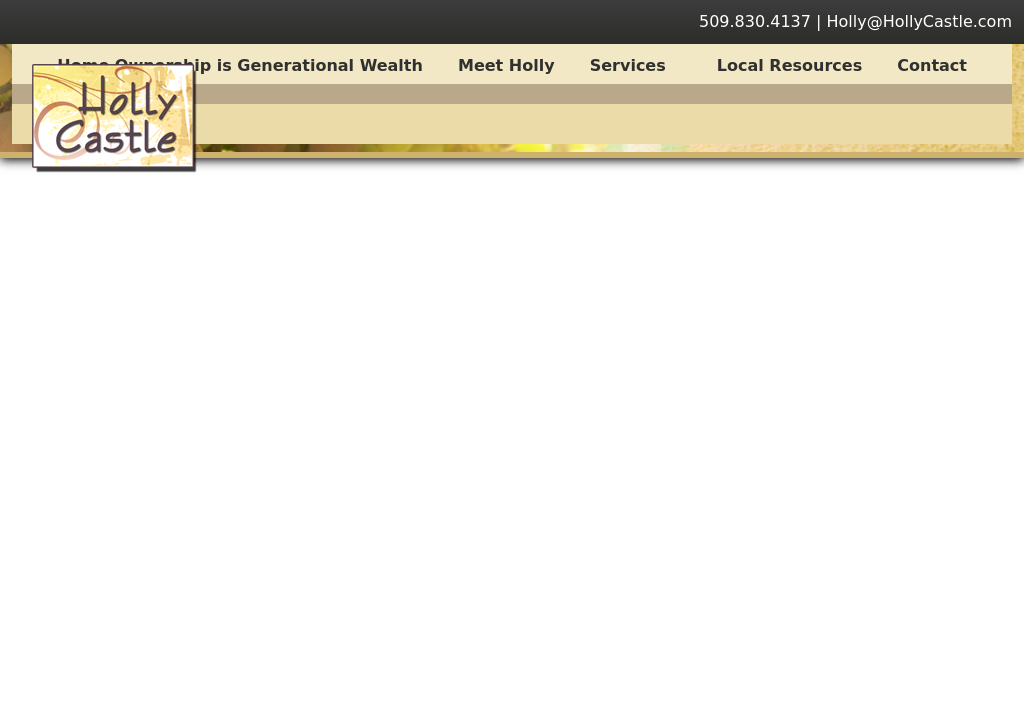  Describe the element at coordinates (240, 65) in the screenshot. I see `Home Ownership is Generational Wealth` at that location.